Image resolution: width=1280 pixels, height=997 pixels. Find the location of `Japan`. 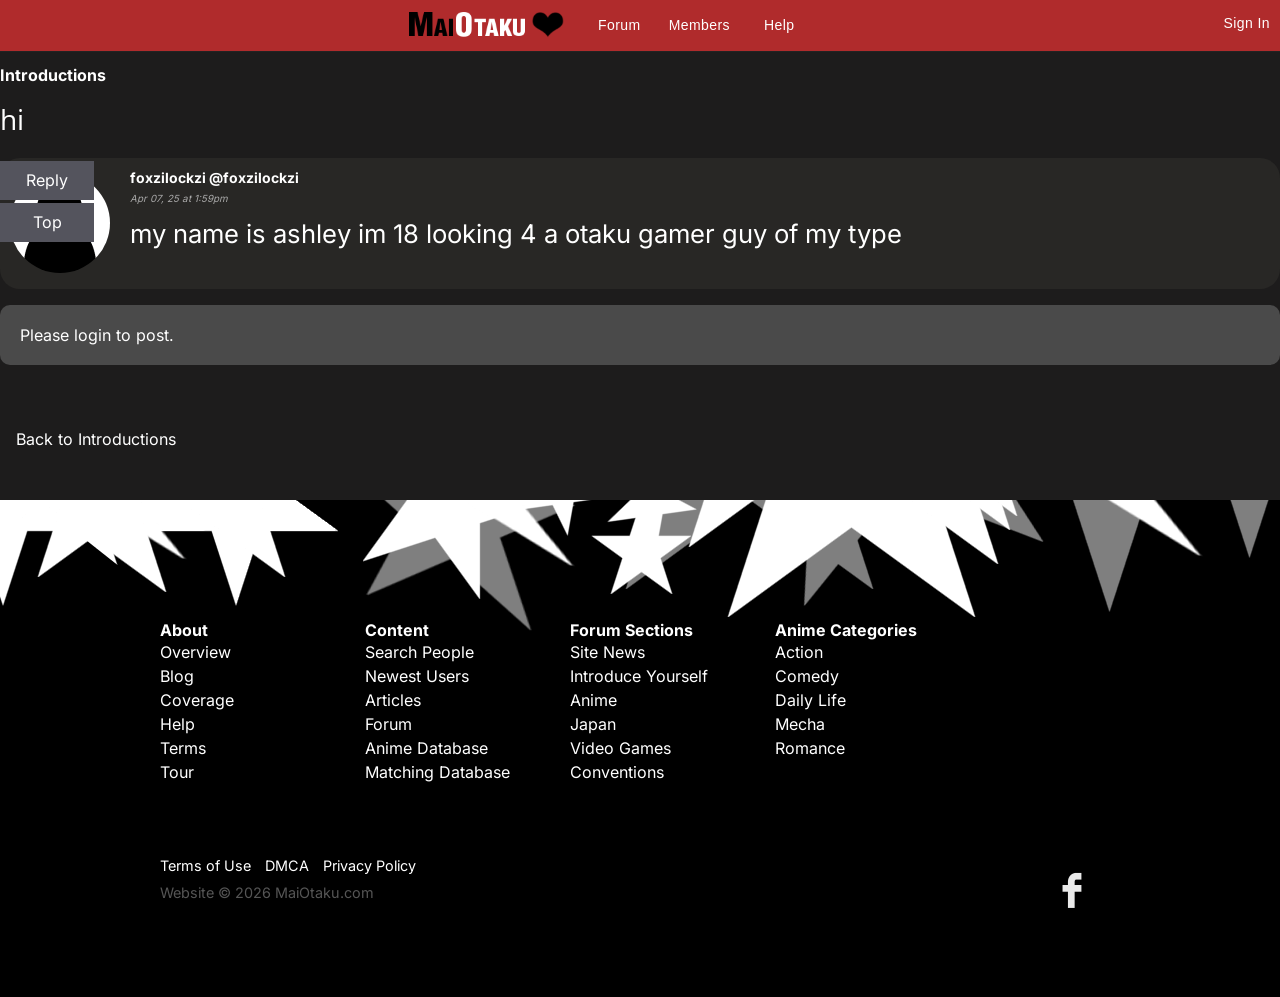

Japan is located at coordinates (593, 724).